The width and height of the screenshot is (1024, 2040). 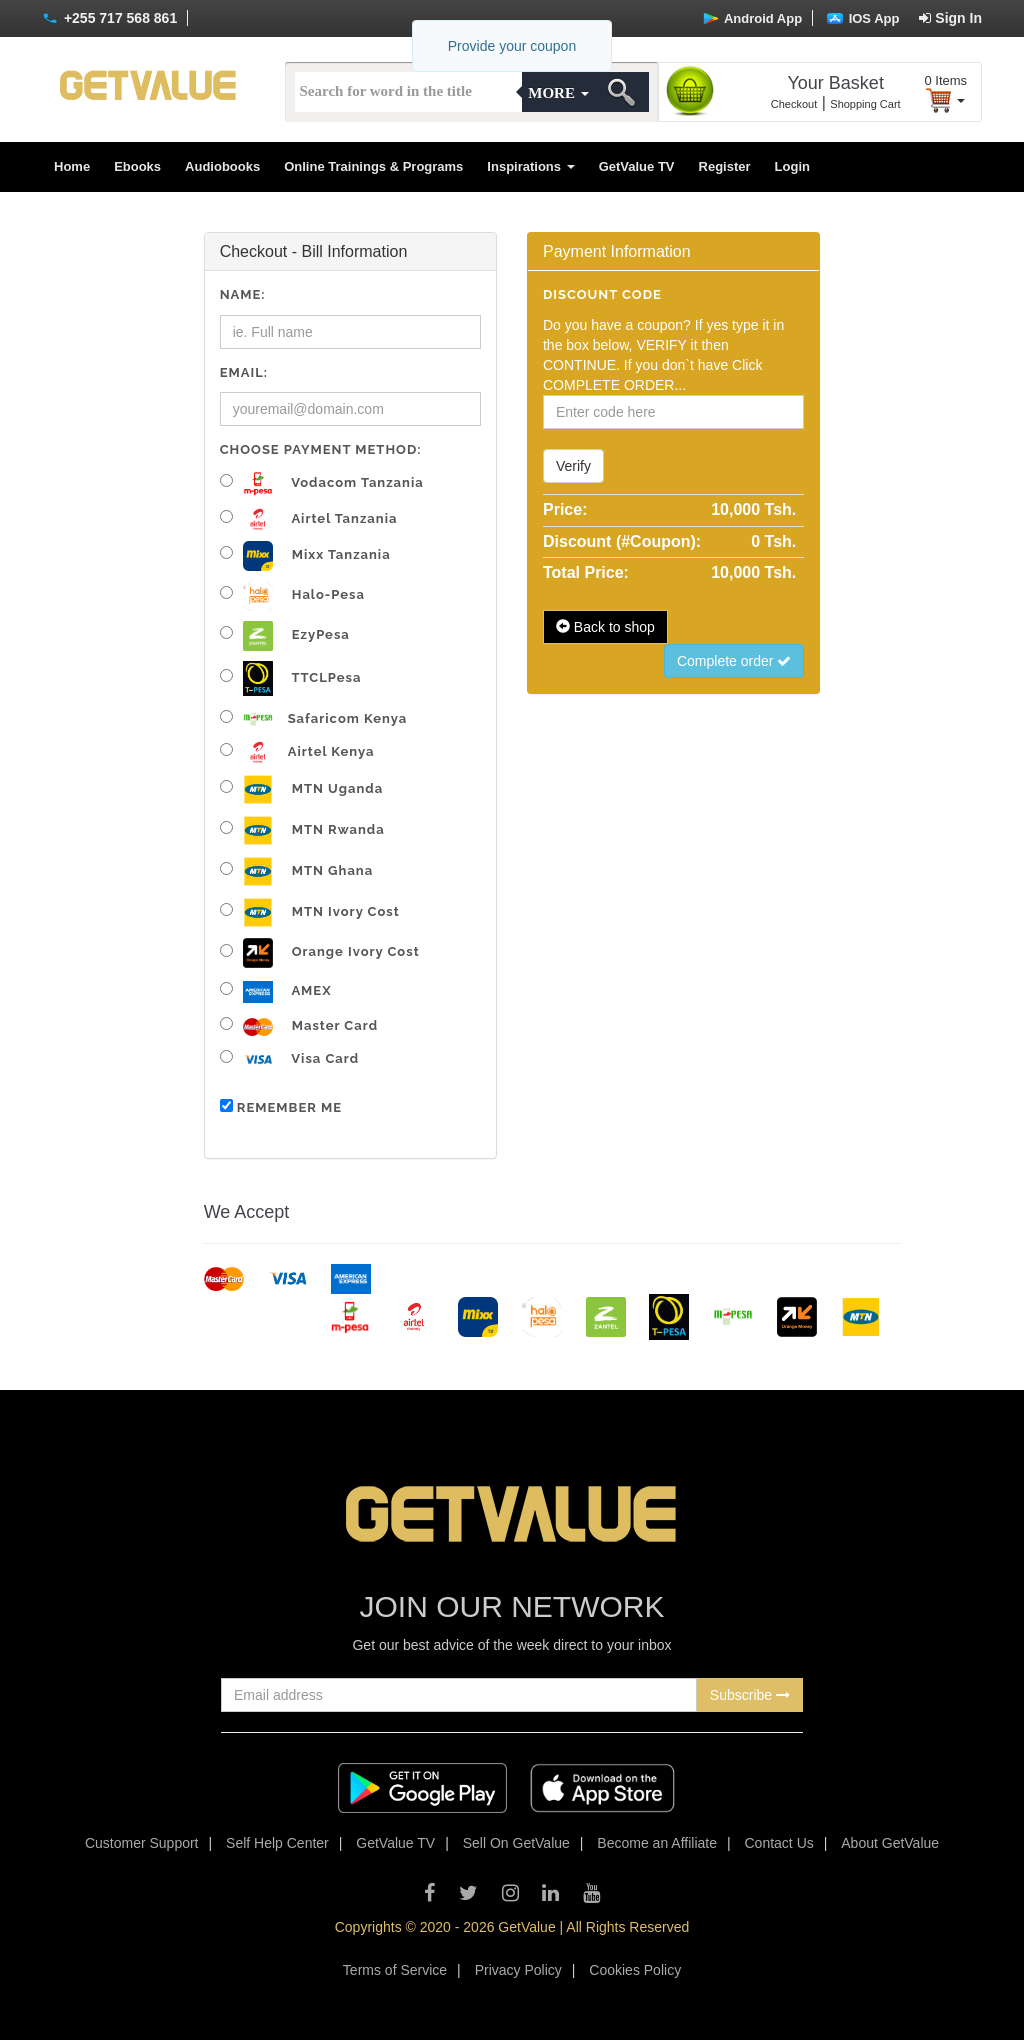 What do you see at coordinates (297, 871) in the screenshot?
I see `MTN Ghana` at bounding box center [297, 871].